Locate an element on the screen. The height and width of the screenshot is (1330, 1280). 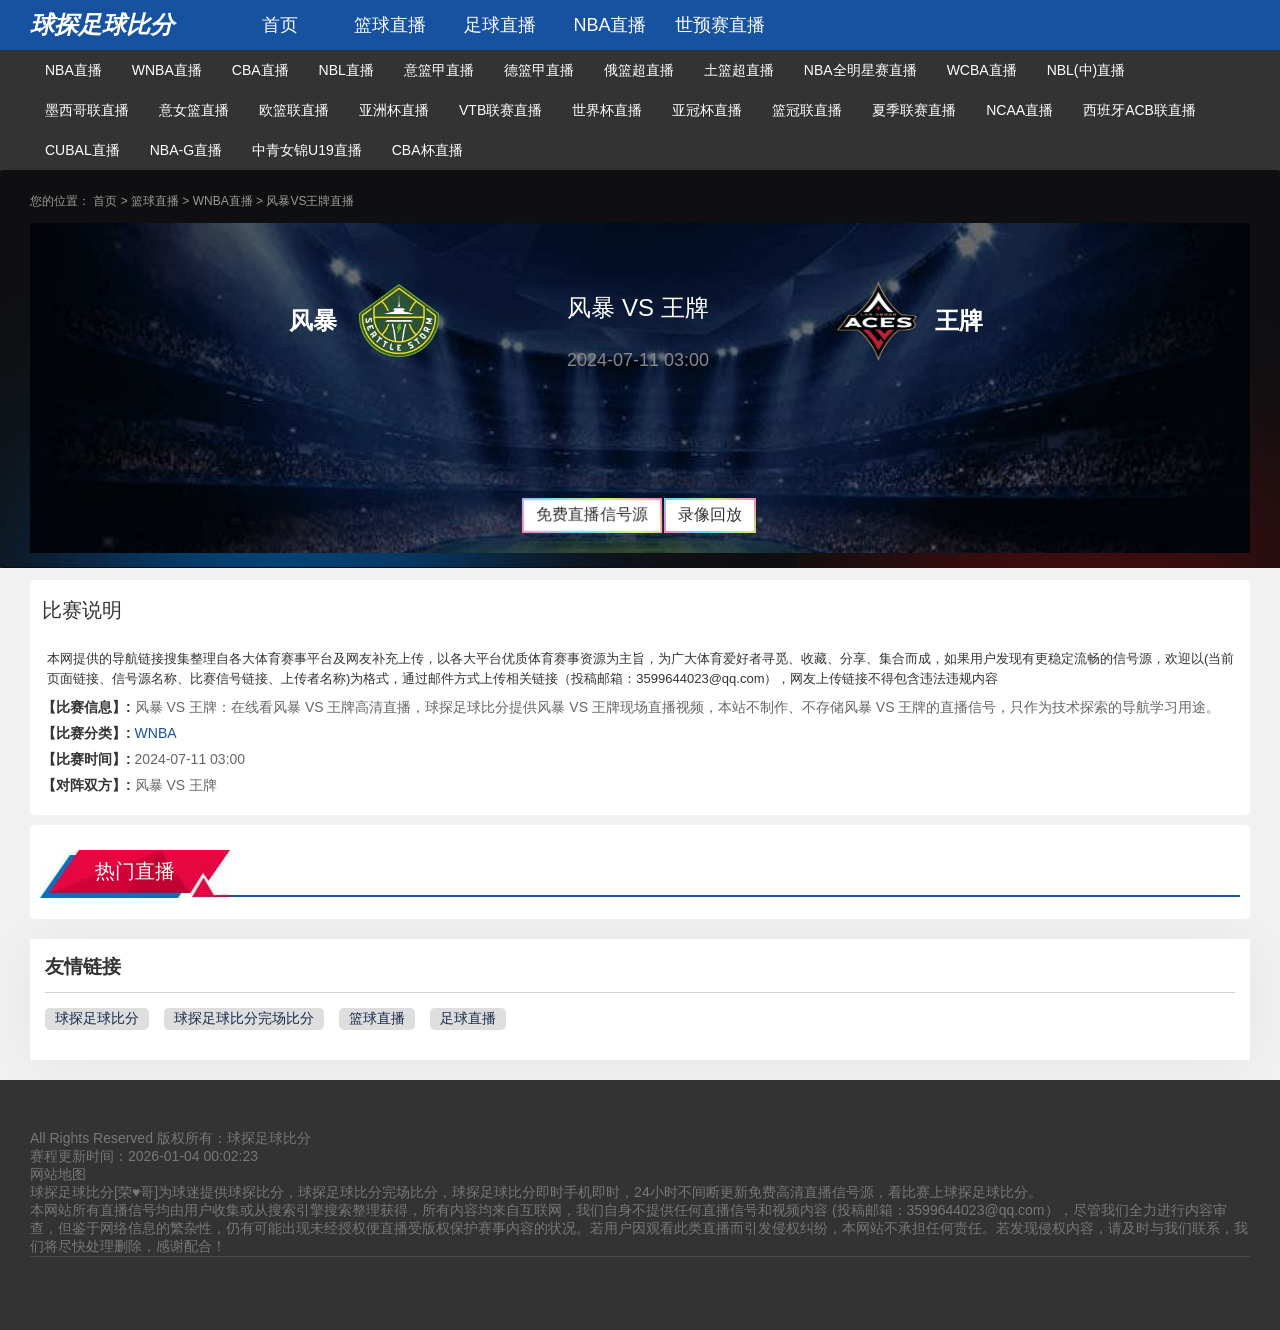
NBL(中)直播 is located at coordinates (1086, 70).